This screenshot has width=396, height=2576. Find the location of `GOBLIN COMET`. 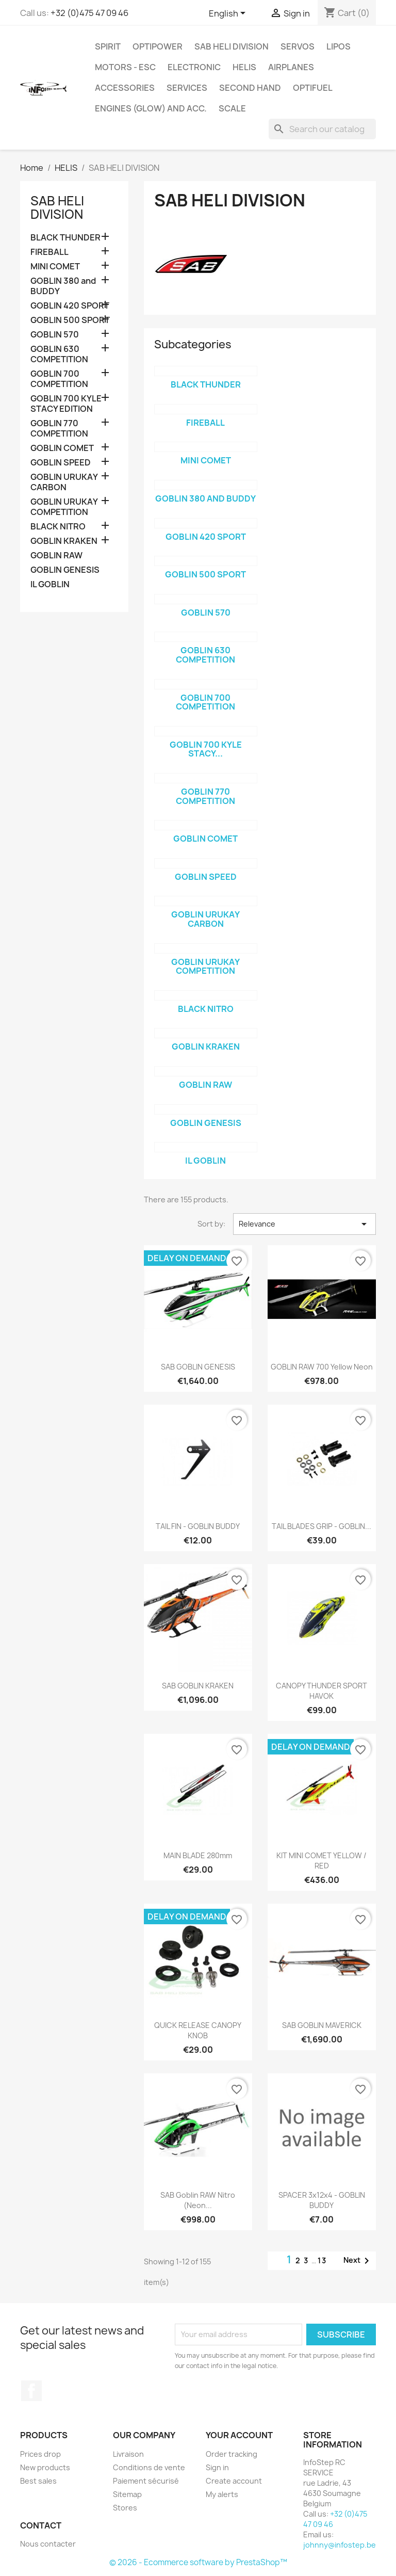

GOBLIN COMET is located at coordinates (62, 448).